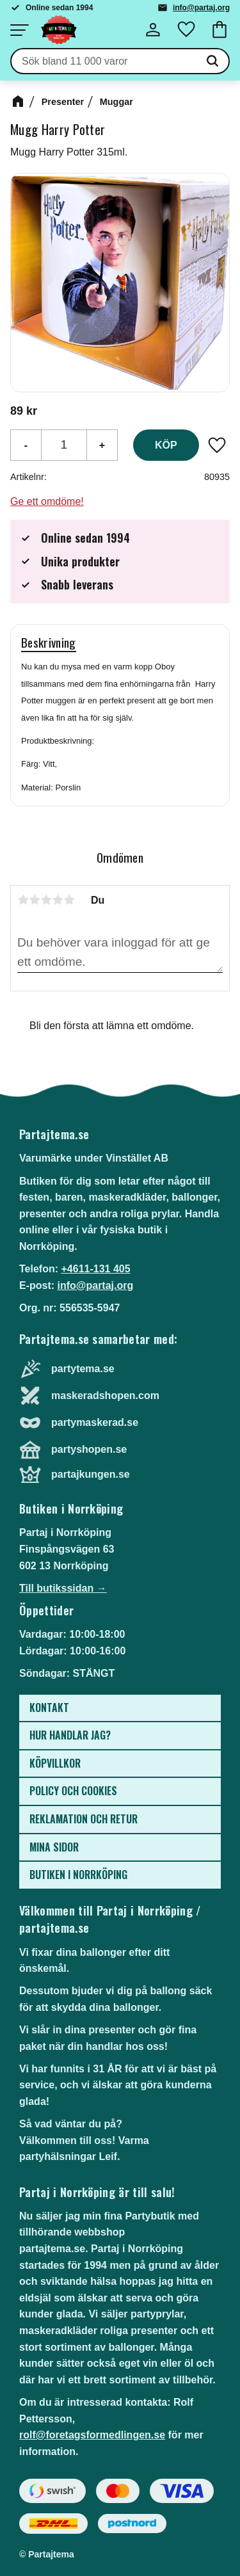 The image size is (240, 2576). What do you see at coordinates (83, 1819) in the screenshot?
I see `Reklamation och retur [menuitem]` at bounding box center [83, 1819].